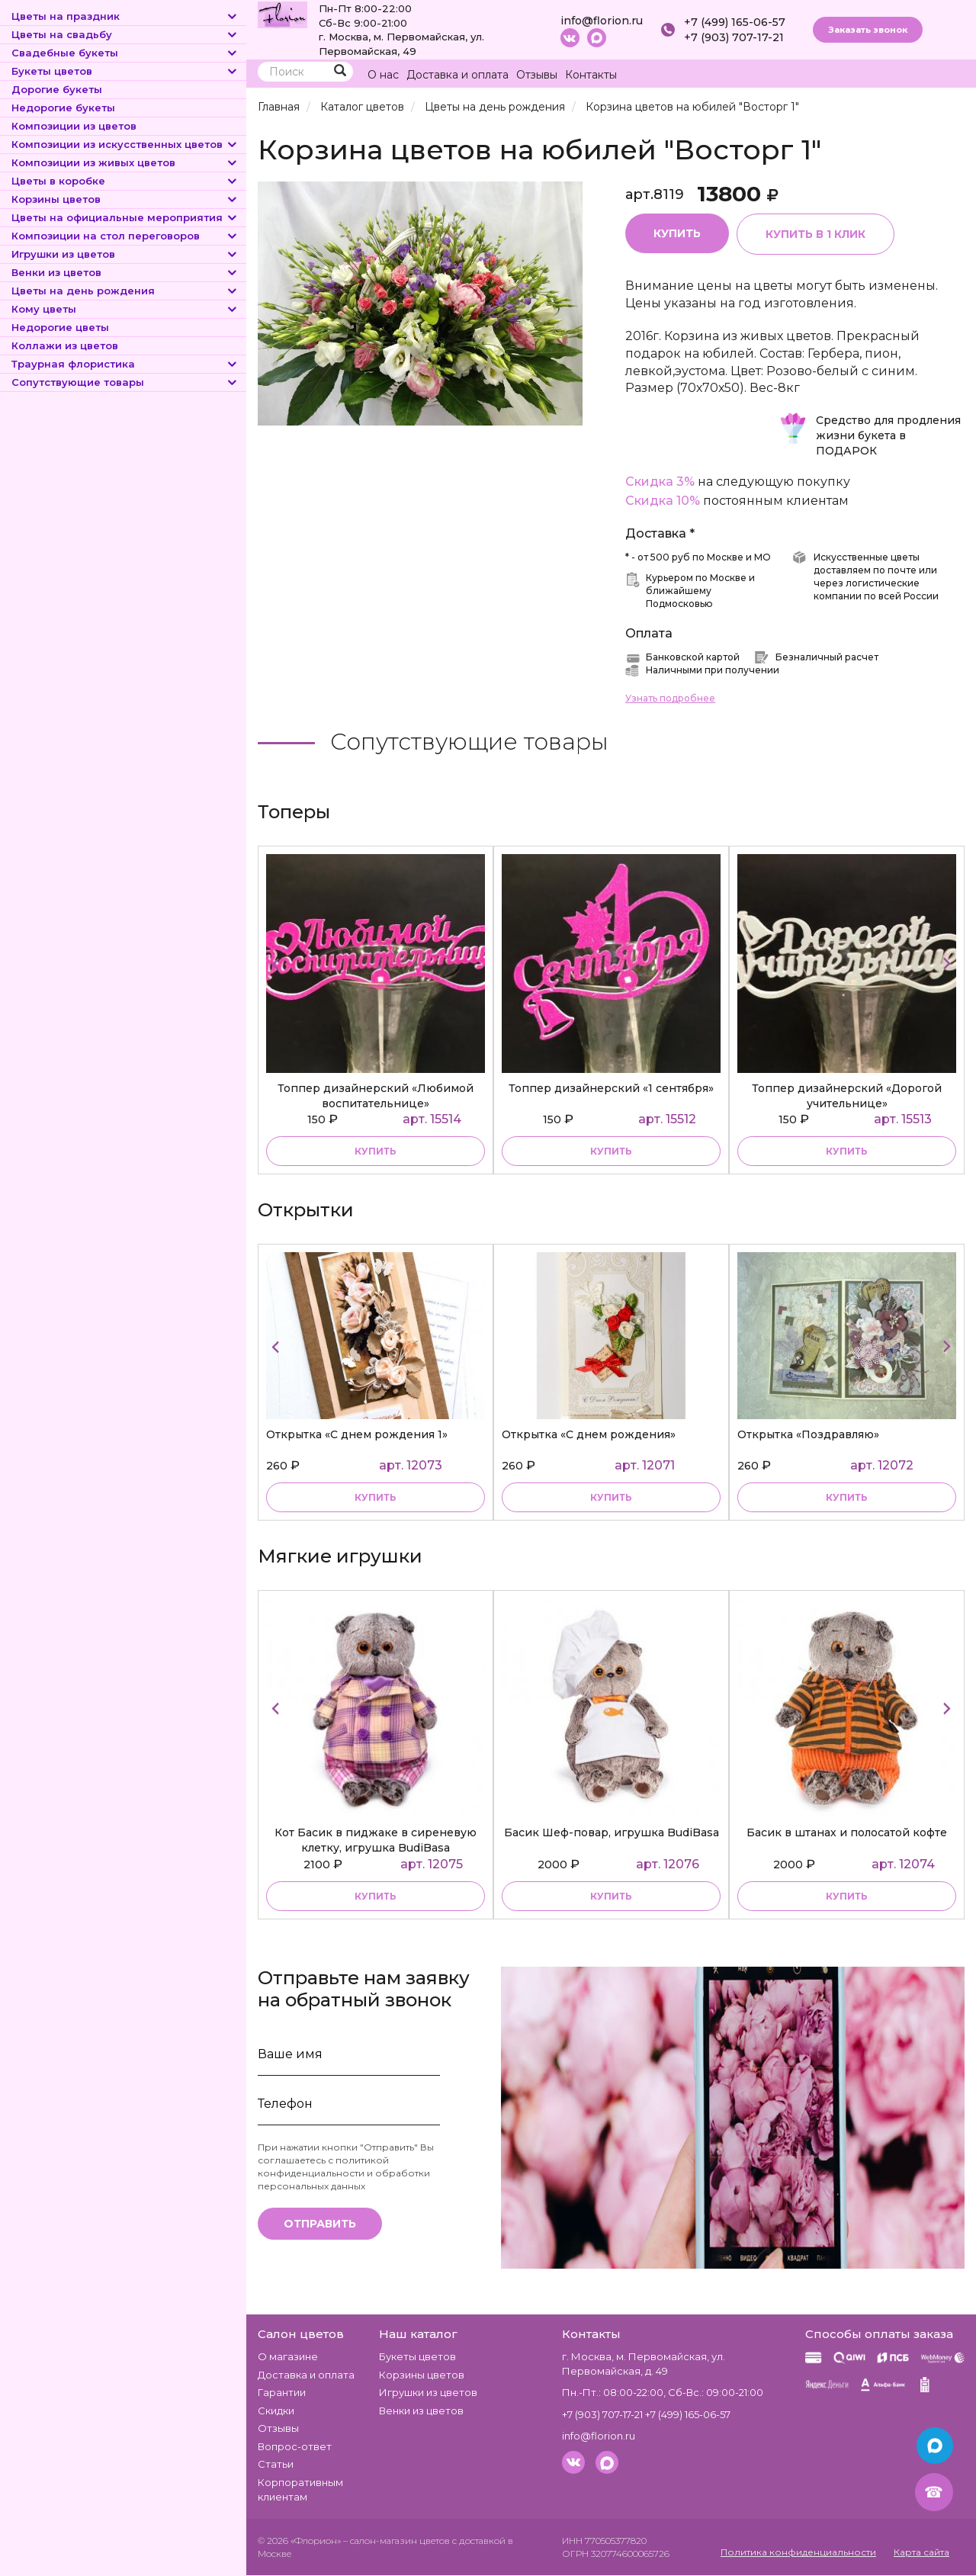 Image resolution: width=976 pixels, height=2576 pixels. I want to click on Корзины цветов, so click(125, 199).